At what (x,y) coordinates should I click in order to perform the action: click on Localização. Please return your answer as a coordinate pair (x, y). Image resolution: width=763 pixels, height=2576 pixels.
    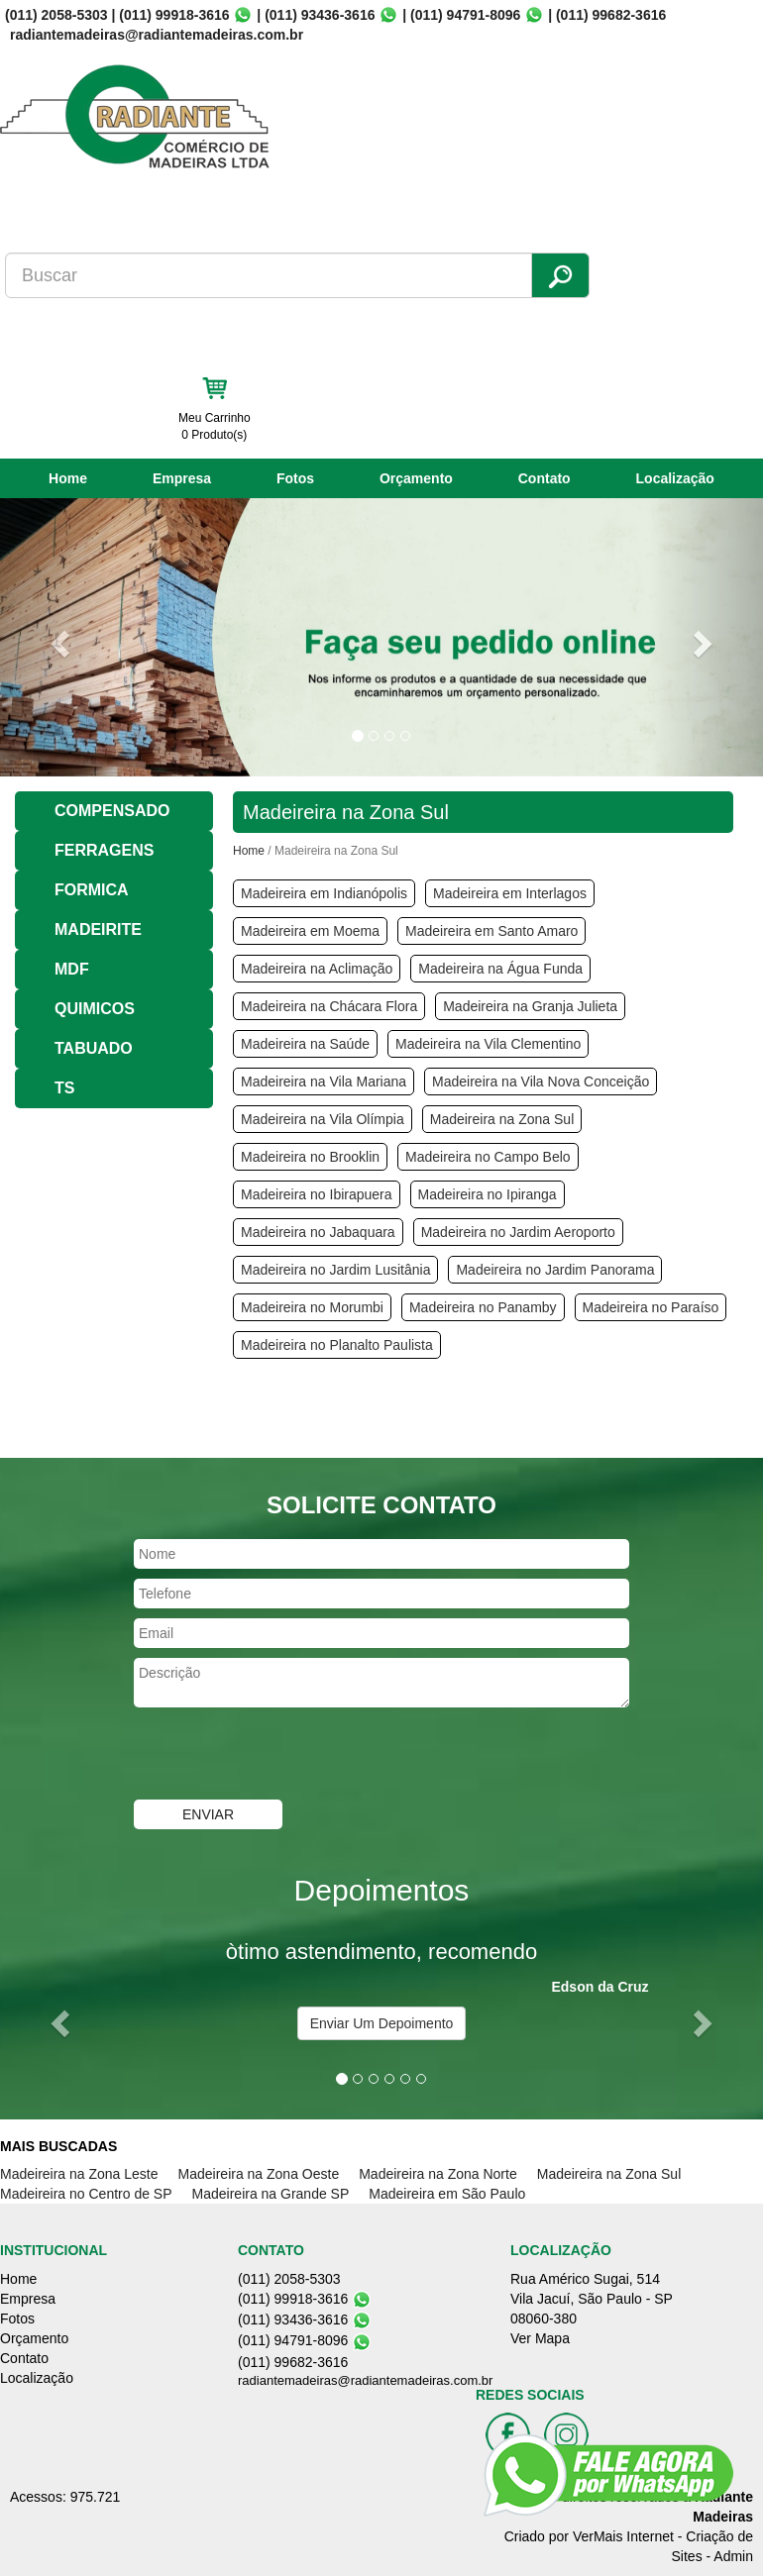
    Looking at the image, I should click on (675, 478).